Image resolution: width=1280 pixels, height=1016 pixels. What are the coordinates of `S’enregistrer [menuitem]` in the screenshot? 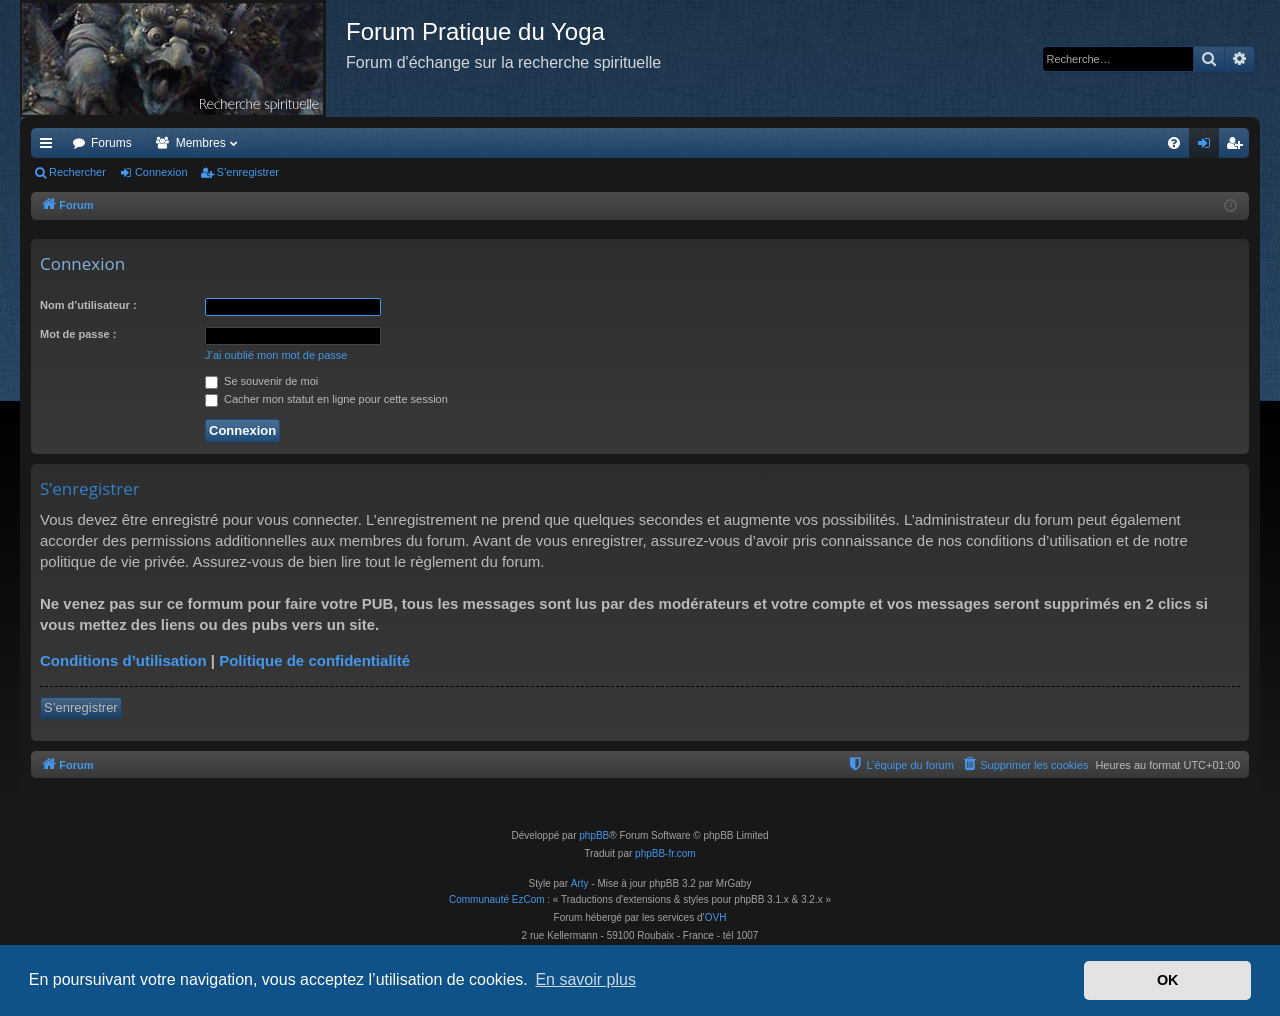 It's located at (1238, 147).